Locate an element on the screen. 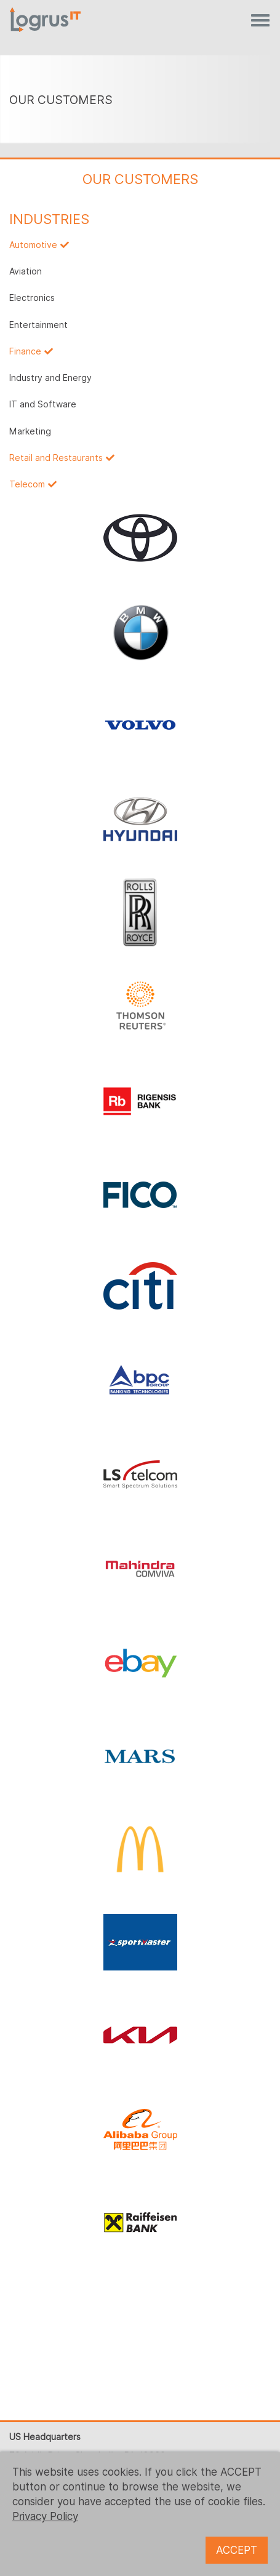 The height and width of the screenshot is (2576, 280). ACCEPT is located at coordinates (236, 2550).